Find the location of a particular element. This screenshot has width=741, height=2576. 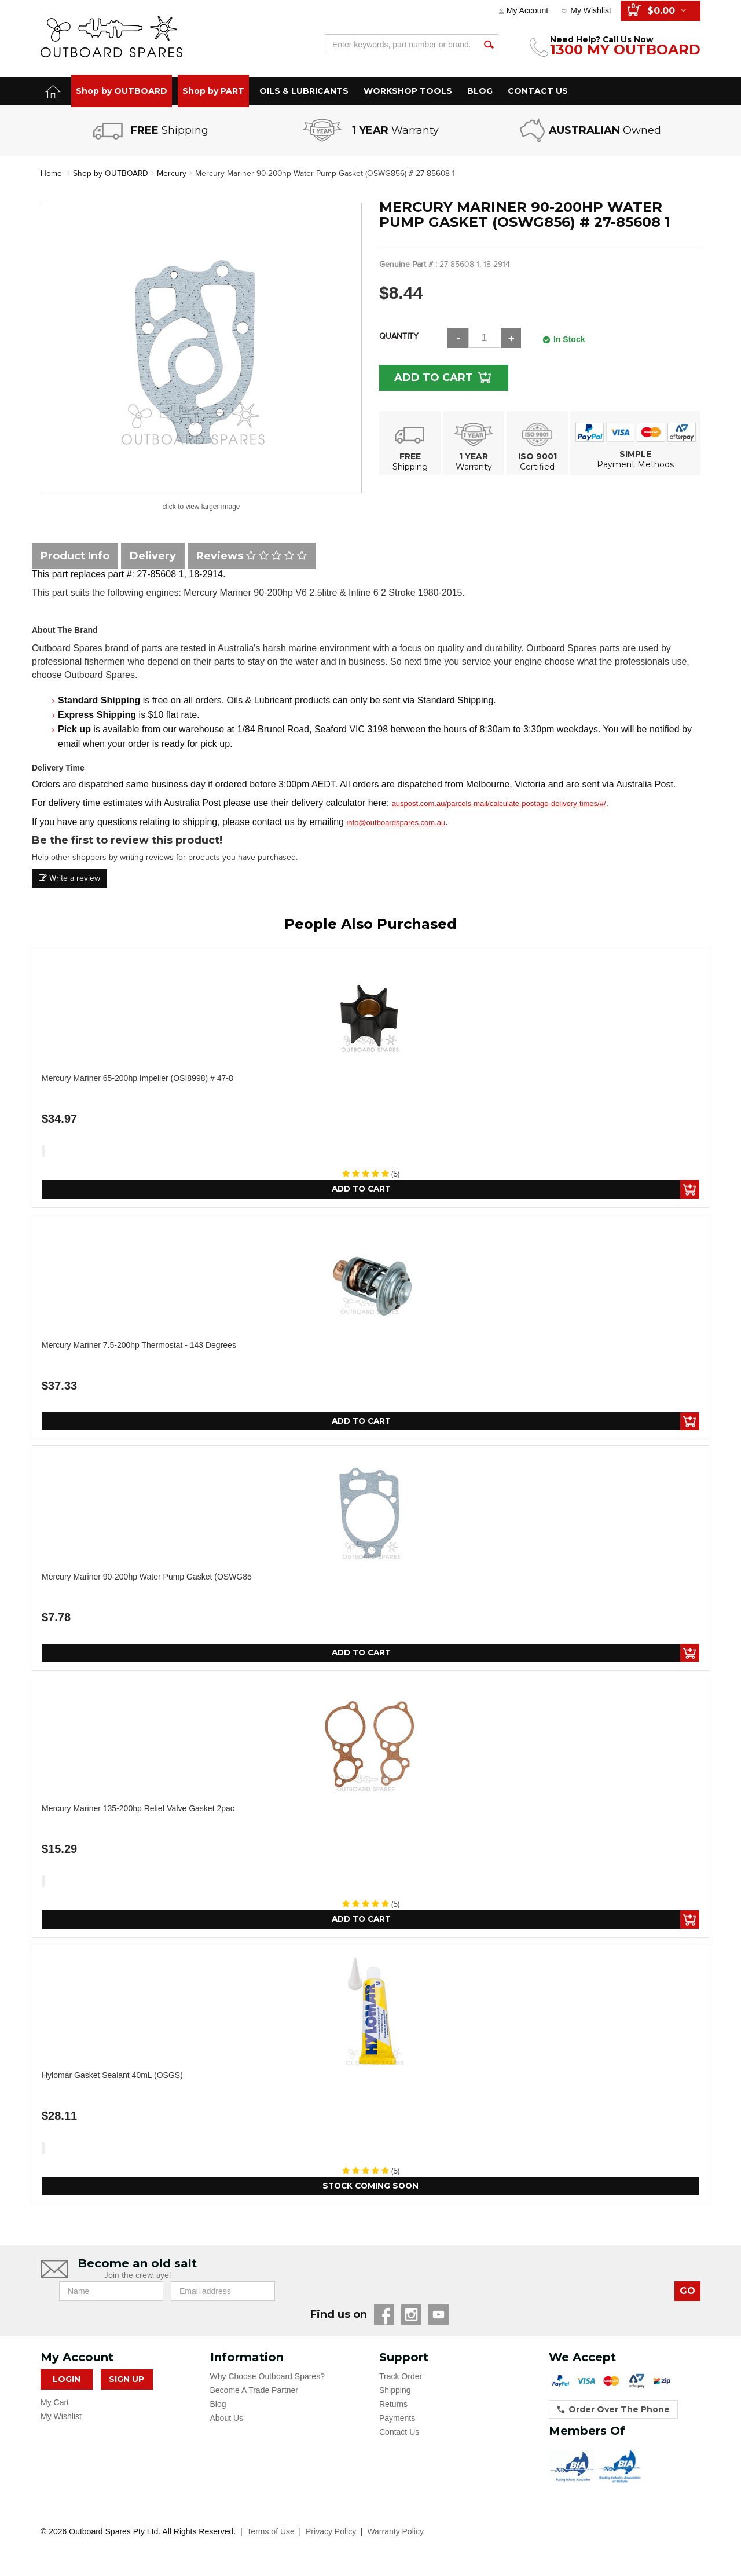

Stock Coming Soon is located at coordinates (371, 2187).